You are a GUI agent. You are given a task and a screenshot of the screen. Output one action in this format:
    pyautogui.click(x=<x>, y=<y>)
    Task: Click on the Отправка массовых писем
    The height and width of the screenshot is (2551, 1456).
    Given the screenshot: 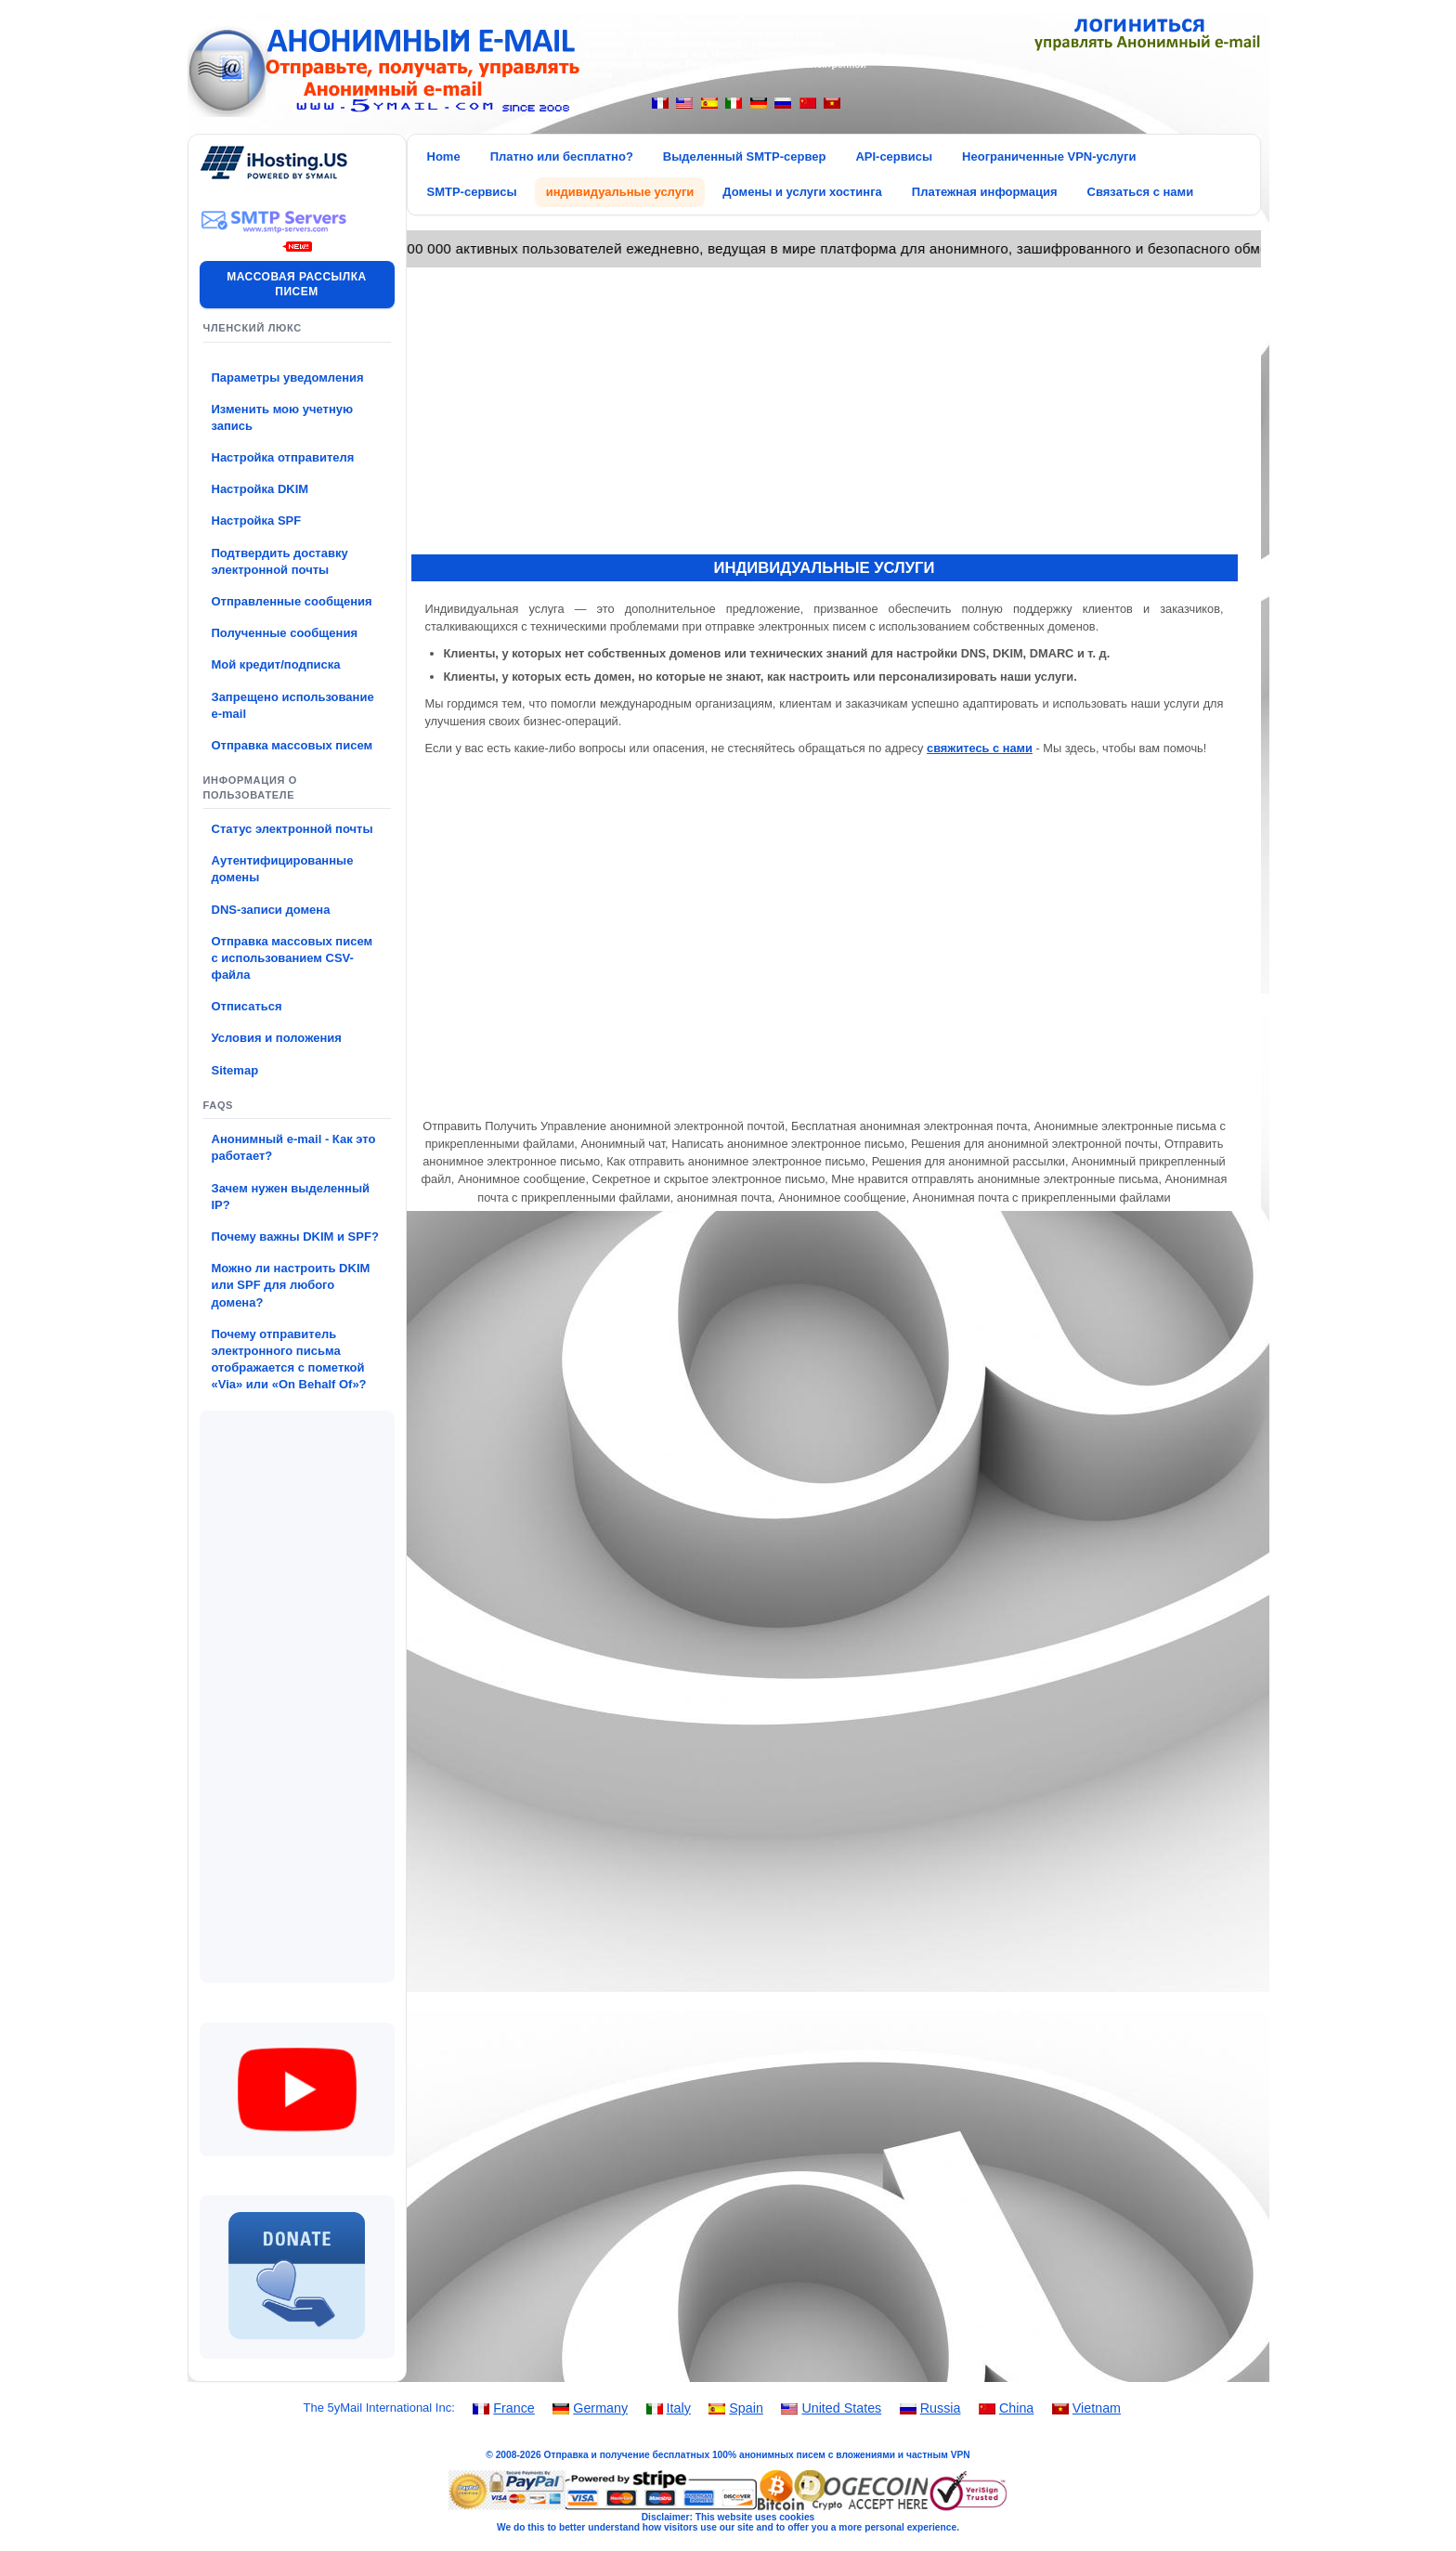 What is the action you would take?
    pyautogui.click(x=292, y=745)
    